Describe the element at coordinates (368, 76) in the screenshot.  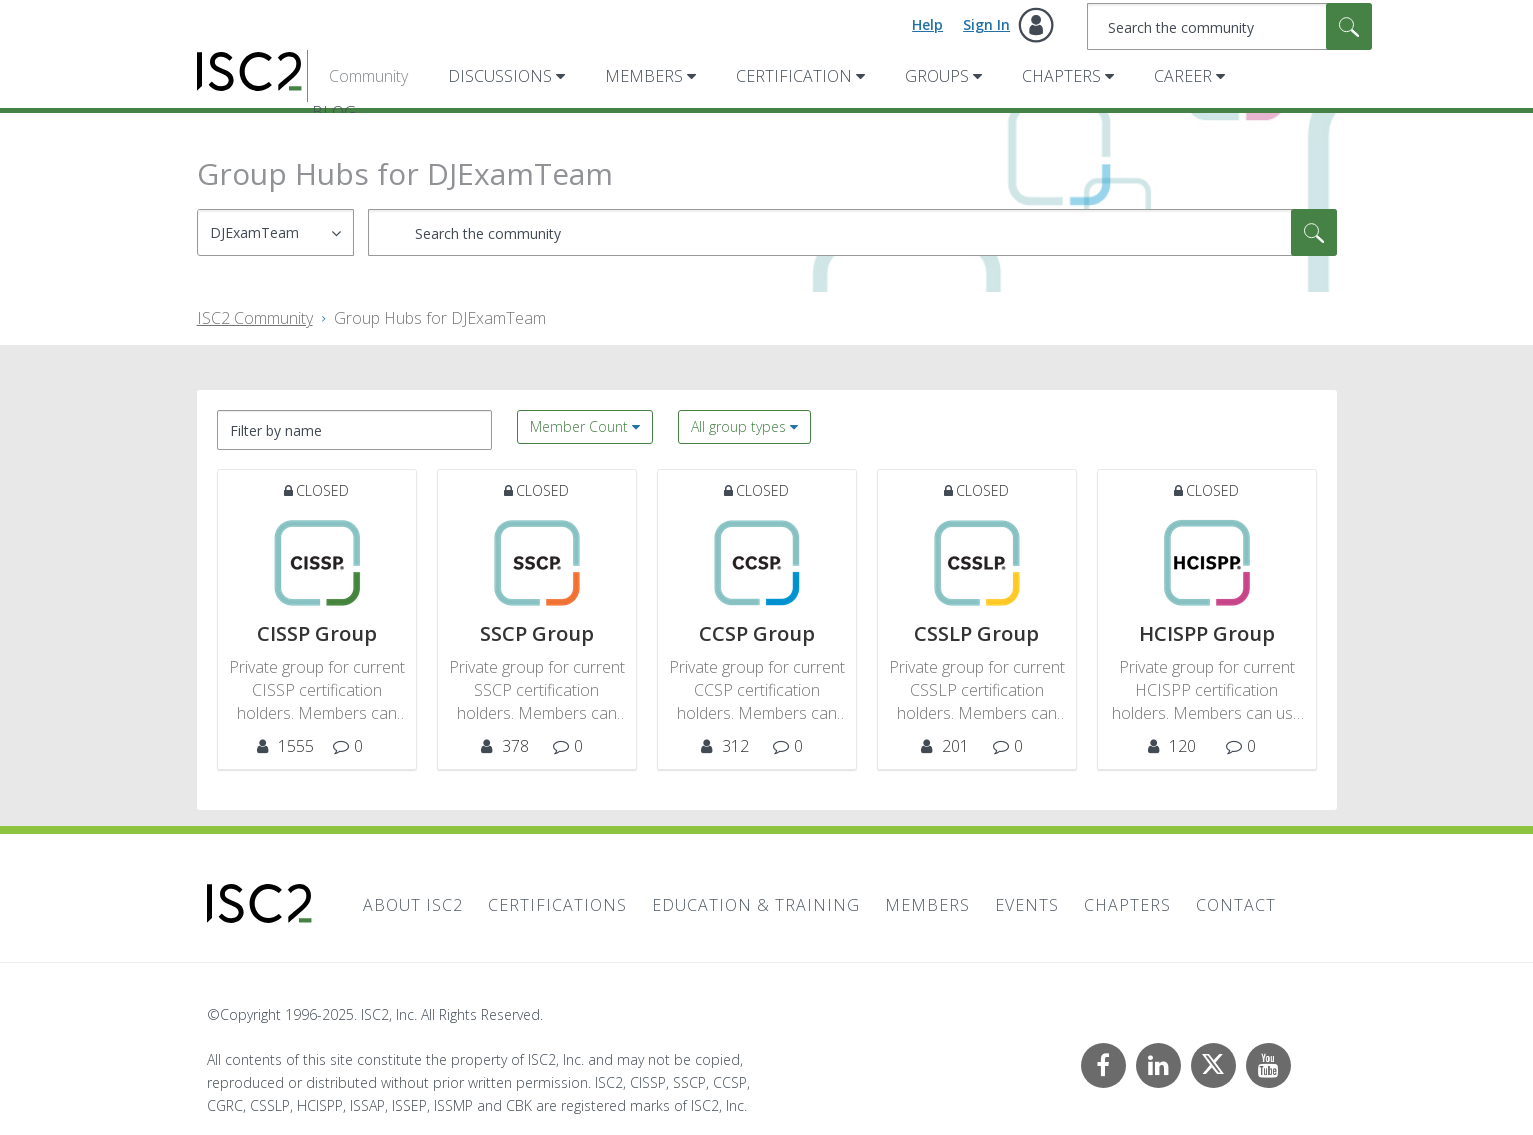
I see `Community` at that location.